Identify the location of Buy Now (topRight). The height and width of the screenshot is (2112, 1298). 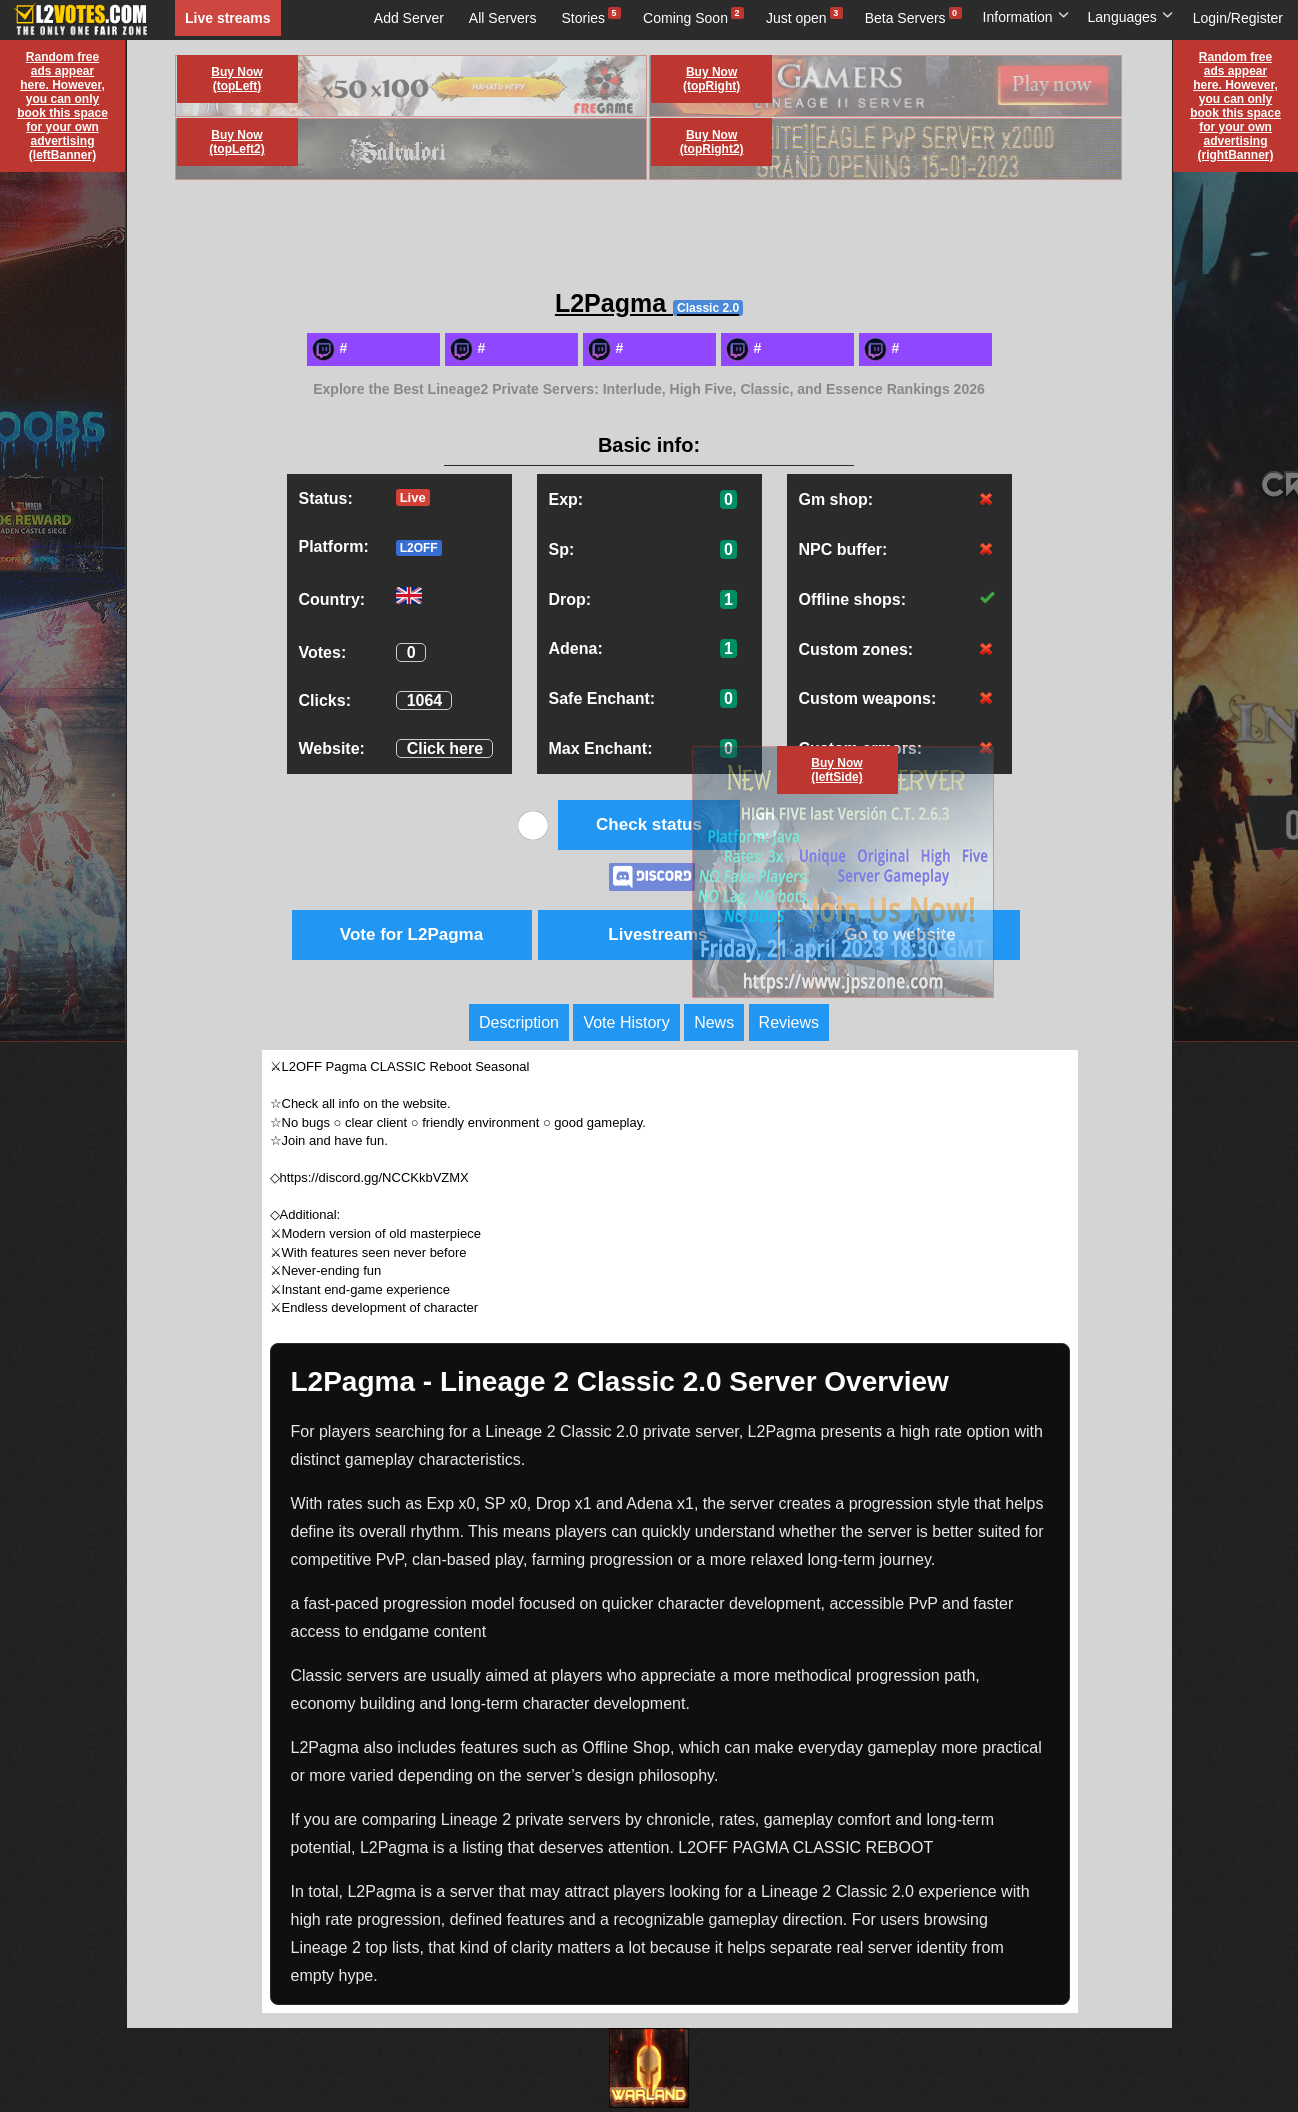
(711, 79).